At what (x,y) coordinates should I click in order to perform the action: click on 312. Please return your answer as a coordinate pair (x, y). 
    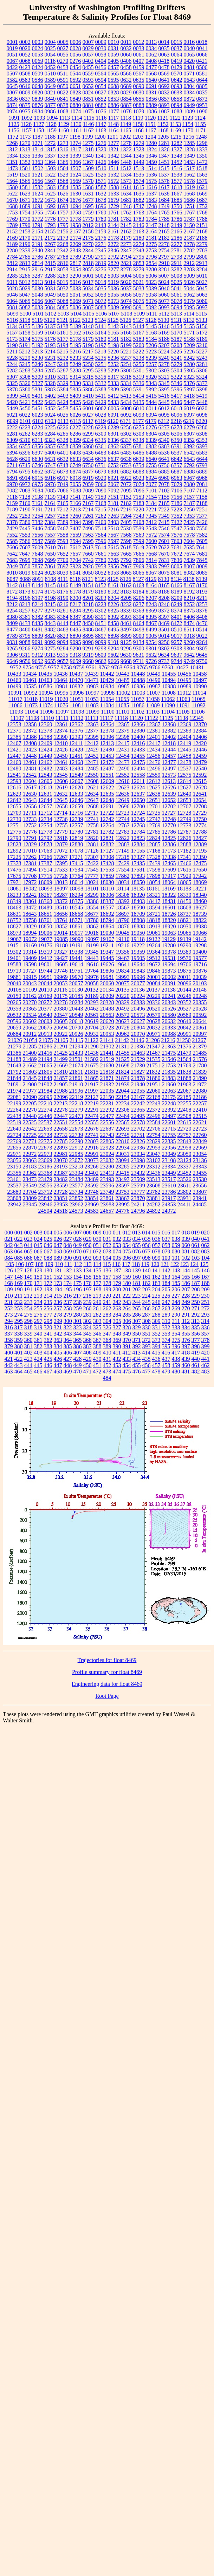
    Looking at the image, I should click on (185, 1321).